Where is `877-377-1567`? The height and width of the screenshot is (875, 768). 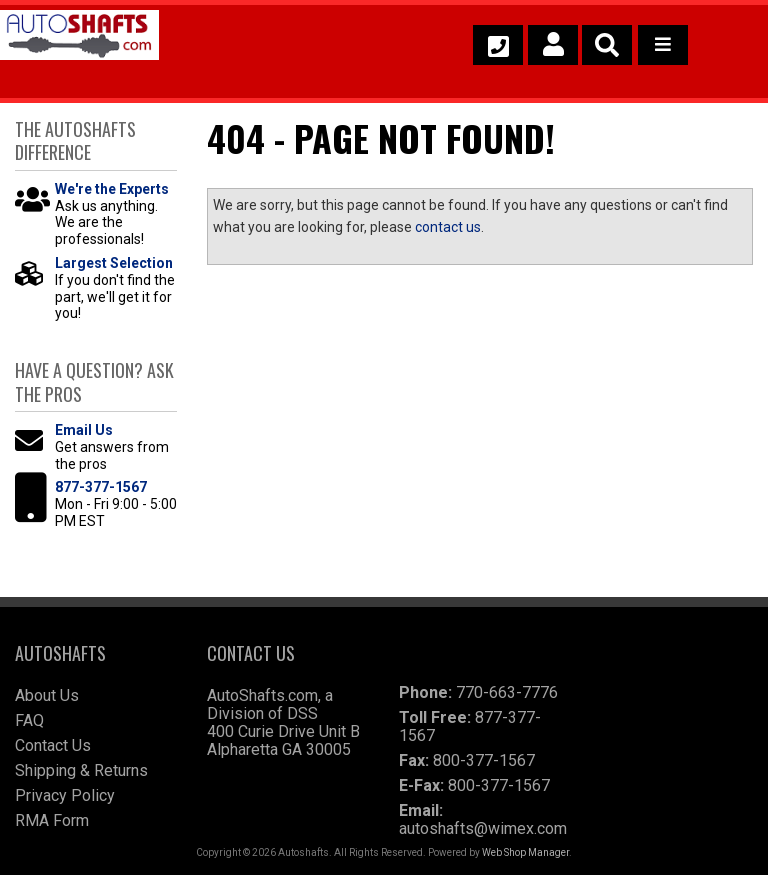
877-377-1567 is located at coordinates (101, 487).